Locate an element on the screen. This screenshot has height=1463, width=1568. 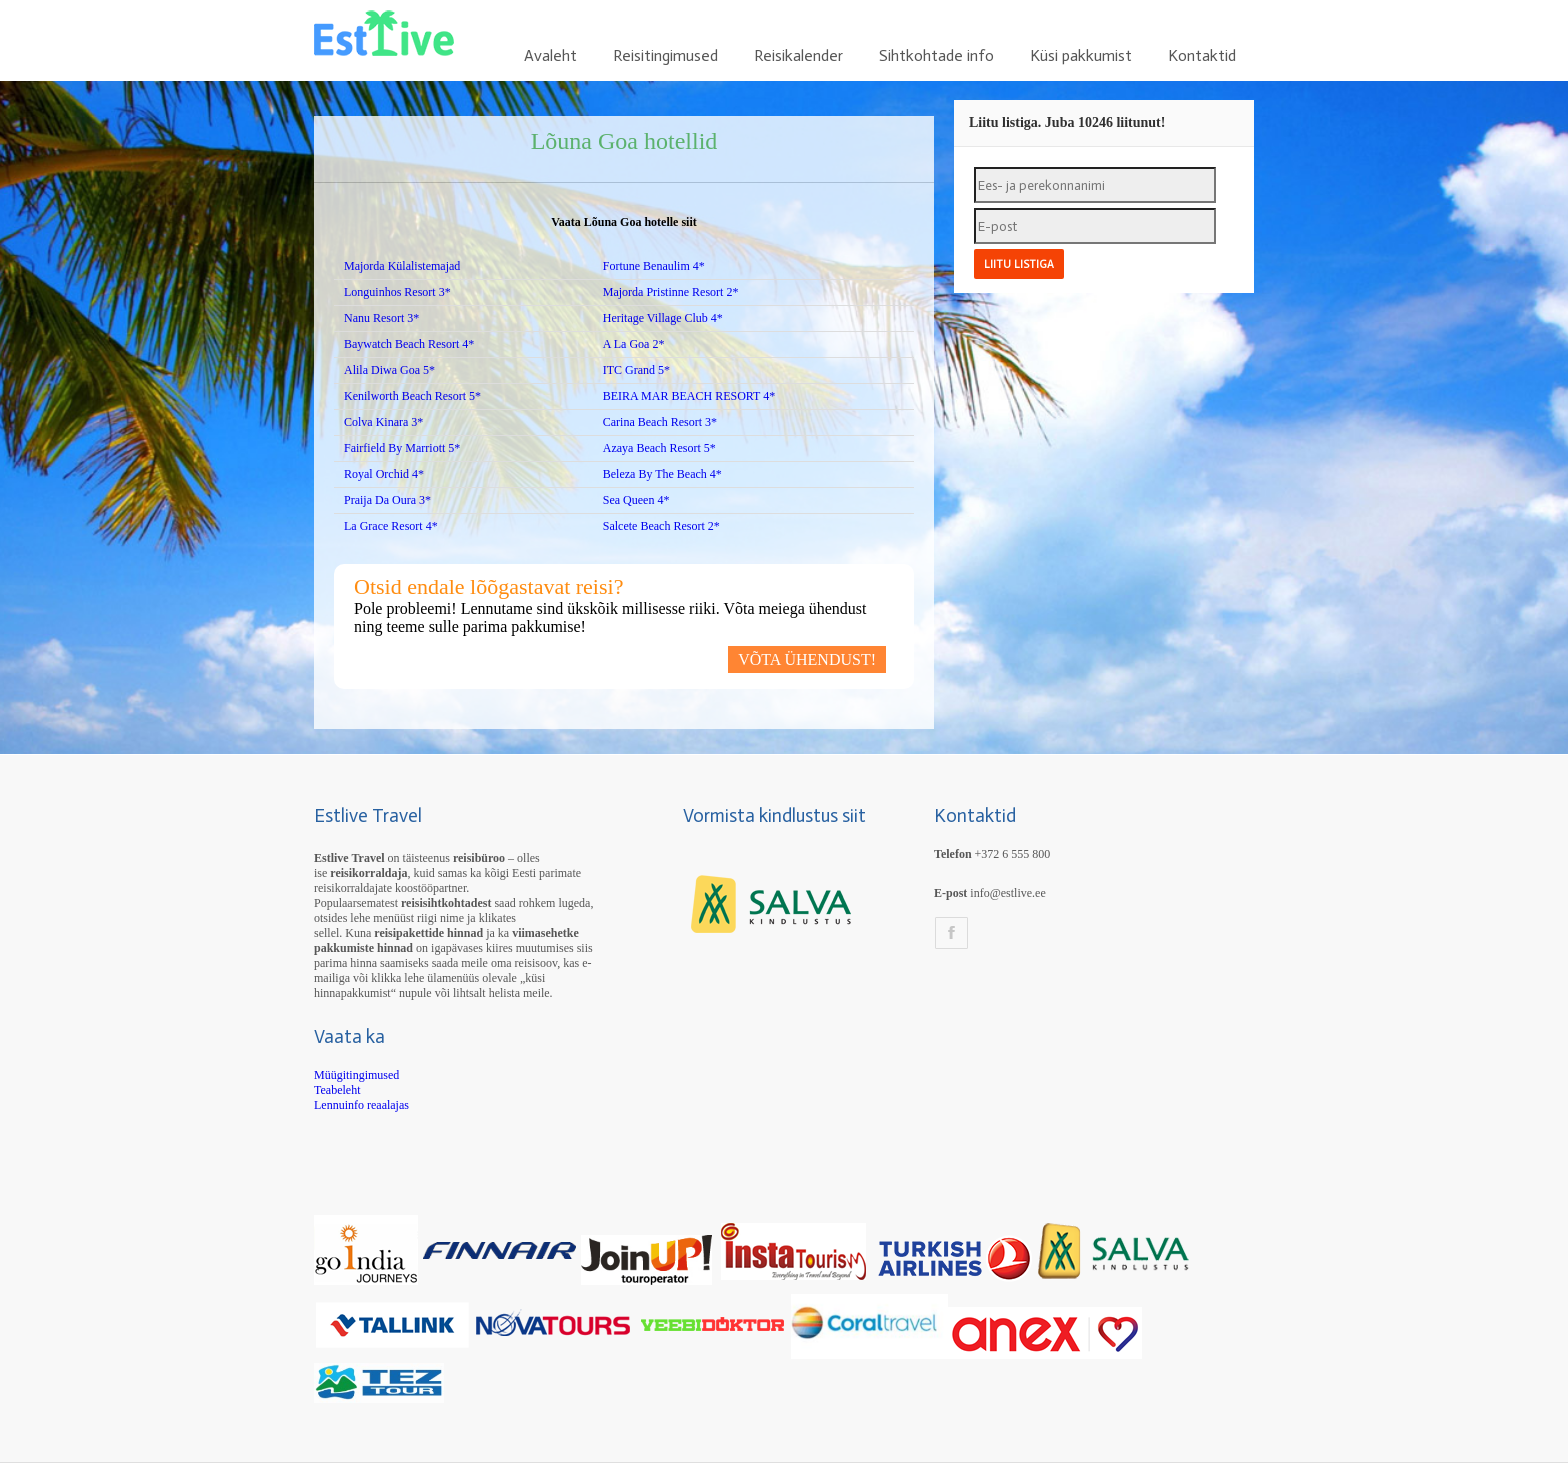
BEIRA MAR BEACH RESORT 4* is located at coordinates (689, 396).